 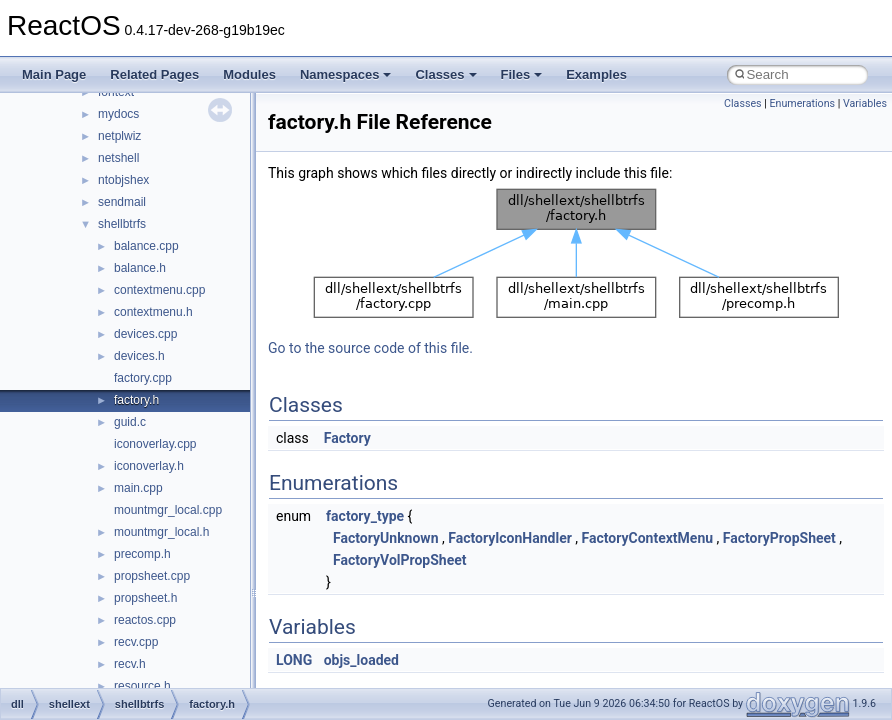 What do you see at coordinates (146, 246) in the screenshot?
I see `balance.cpp` at bounding box center [146, 246].